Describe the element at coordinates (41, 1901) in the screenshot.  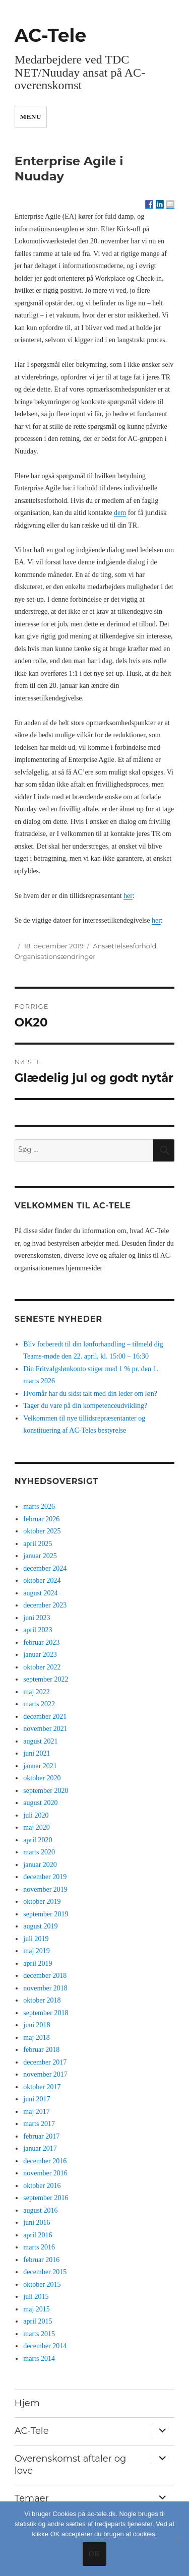
I see `oktober 2019` at that location.